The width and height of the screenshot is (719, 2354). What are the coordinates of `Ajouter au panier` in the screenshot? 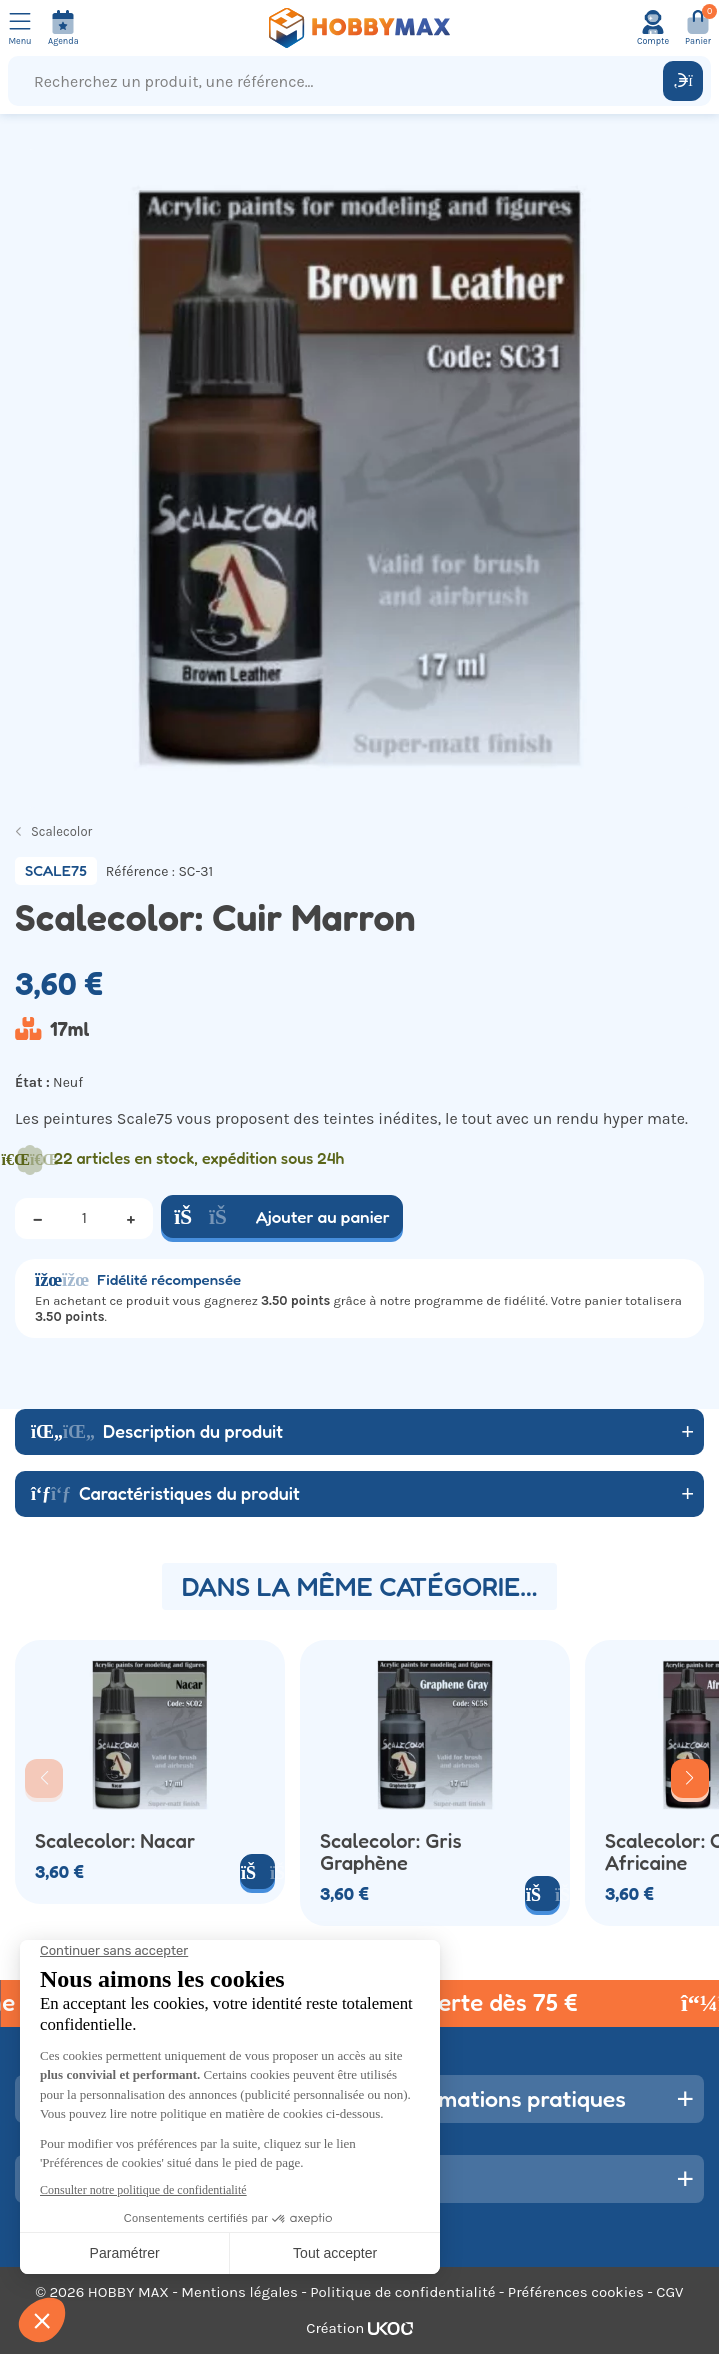 It's located at (282, 1216).